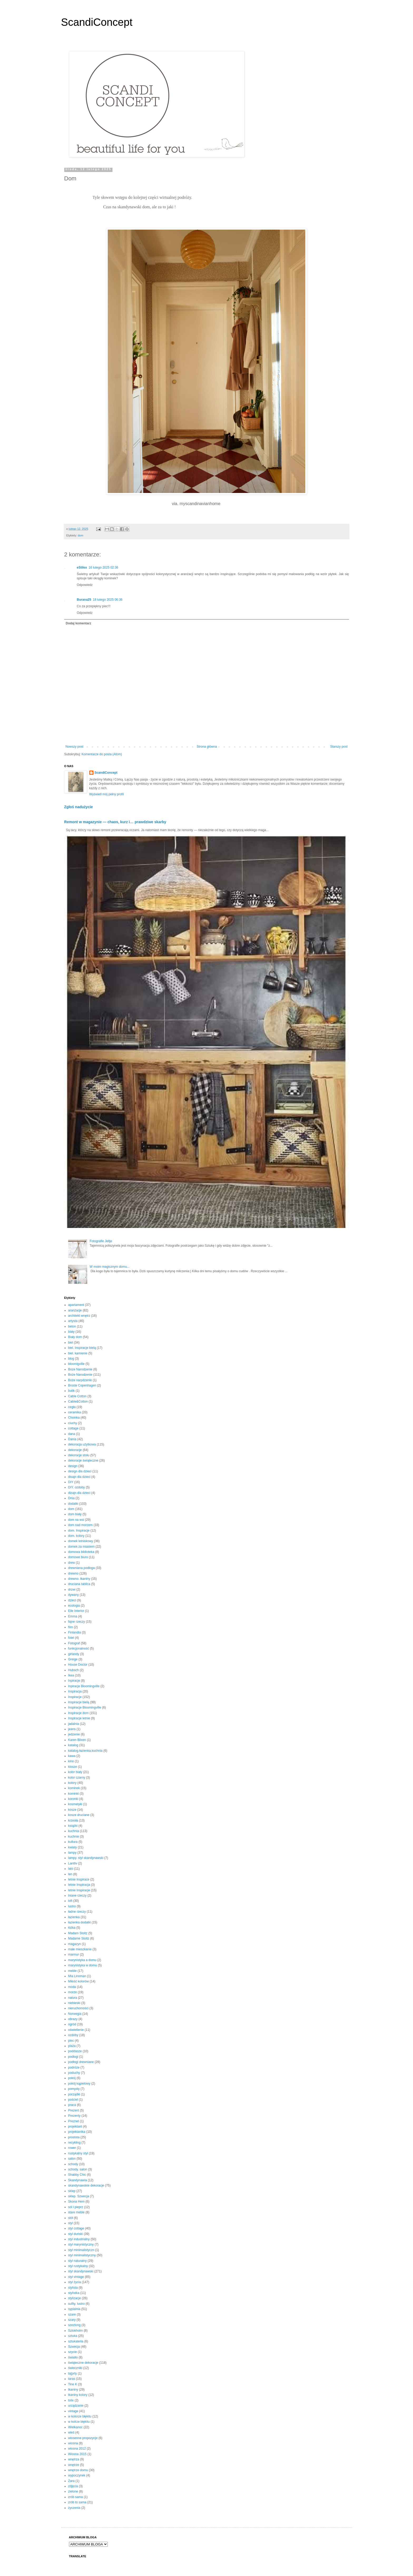 This screenshot has height=2576, width=413. I want to click on podróże, so click(74, 2067).